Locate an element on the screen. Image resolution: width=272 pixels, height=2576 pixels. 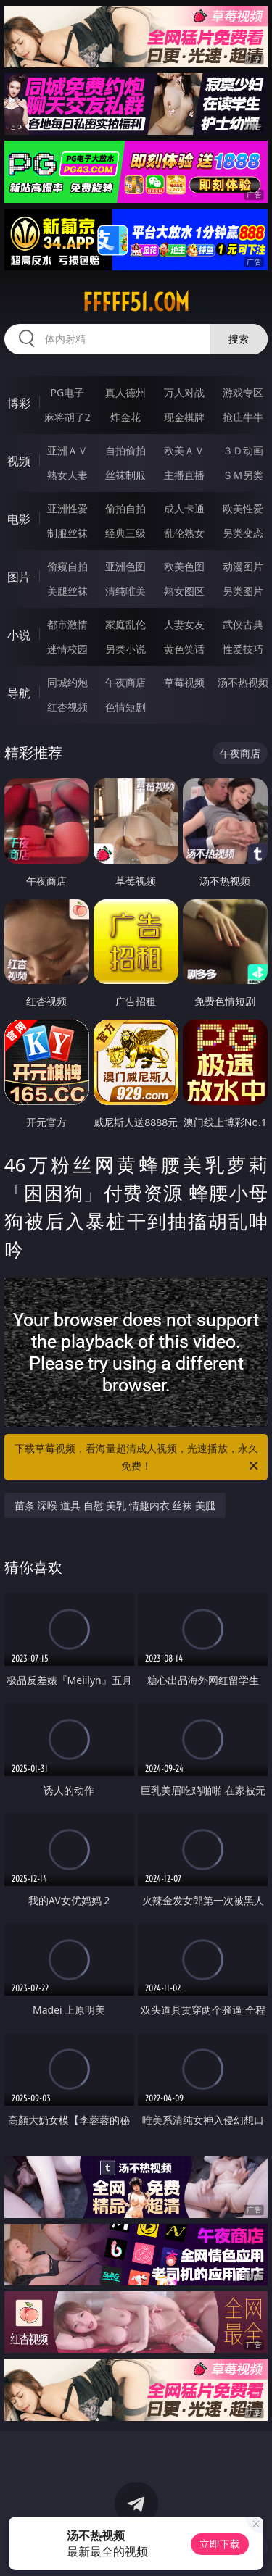
草莓视频 is located at coordinates (184, 682).